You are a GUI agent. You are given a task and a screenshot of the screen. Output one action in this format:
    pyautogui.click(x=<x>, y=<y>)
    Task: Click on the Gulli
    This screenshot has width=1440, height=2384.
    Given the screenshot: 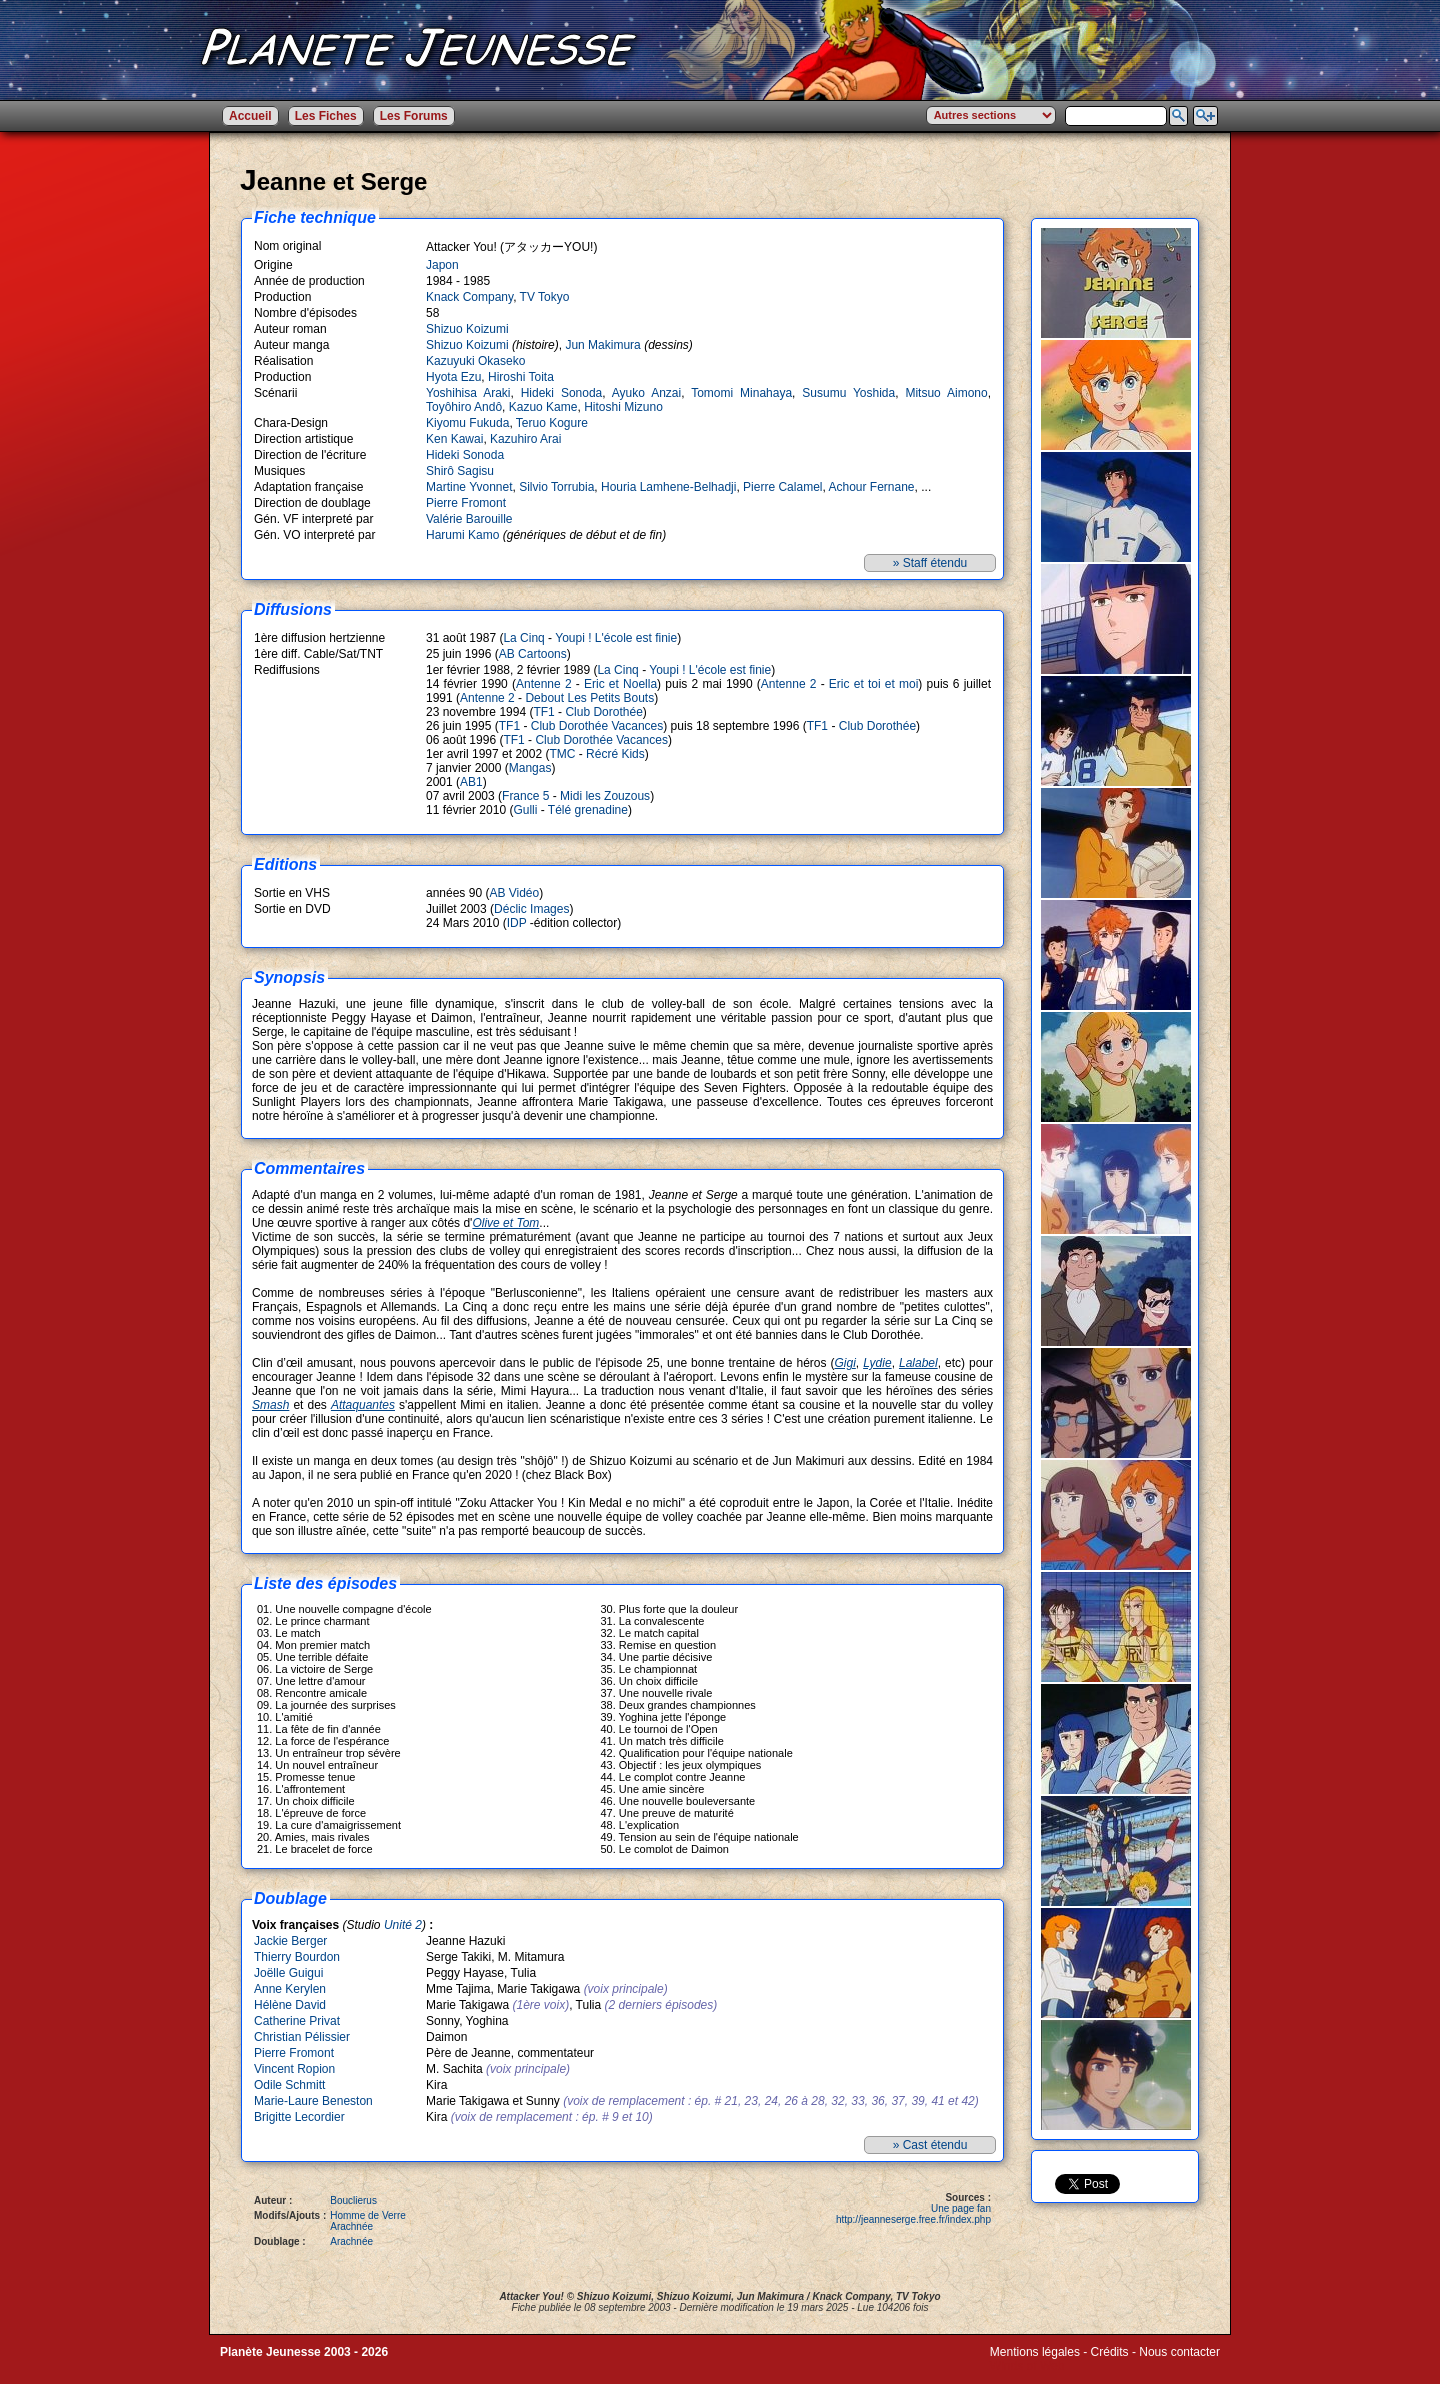 What is the action you would take?
    pyautogui.click(x=525, y=810)
    